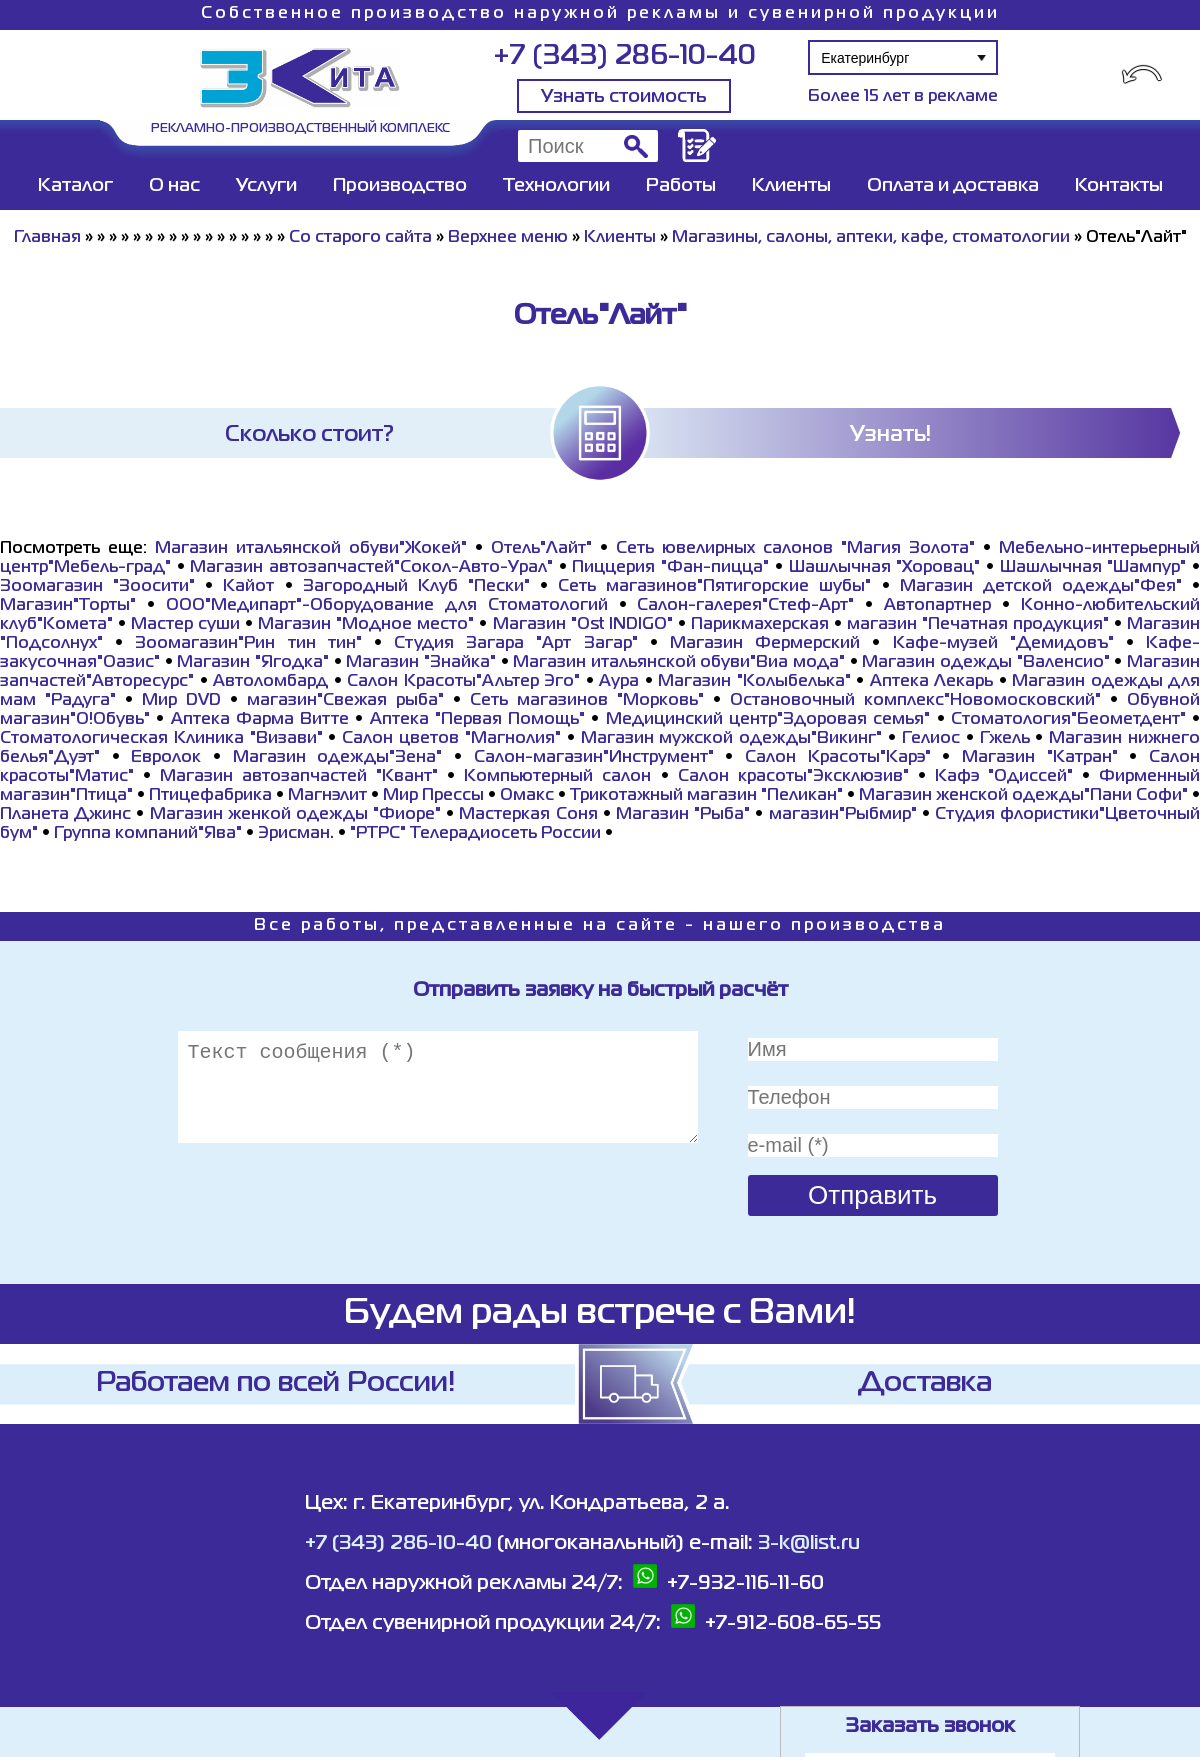 Image resolution: width=1200 pixels, height=1757 pixels. Describe the element at coordinates (166, 758) in the screenshot. I see `Евролок` at that location.